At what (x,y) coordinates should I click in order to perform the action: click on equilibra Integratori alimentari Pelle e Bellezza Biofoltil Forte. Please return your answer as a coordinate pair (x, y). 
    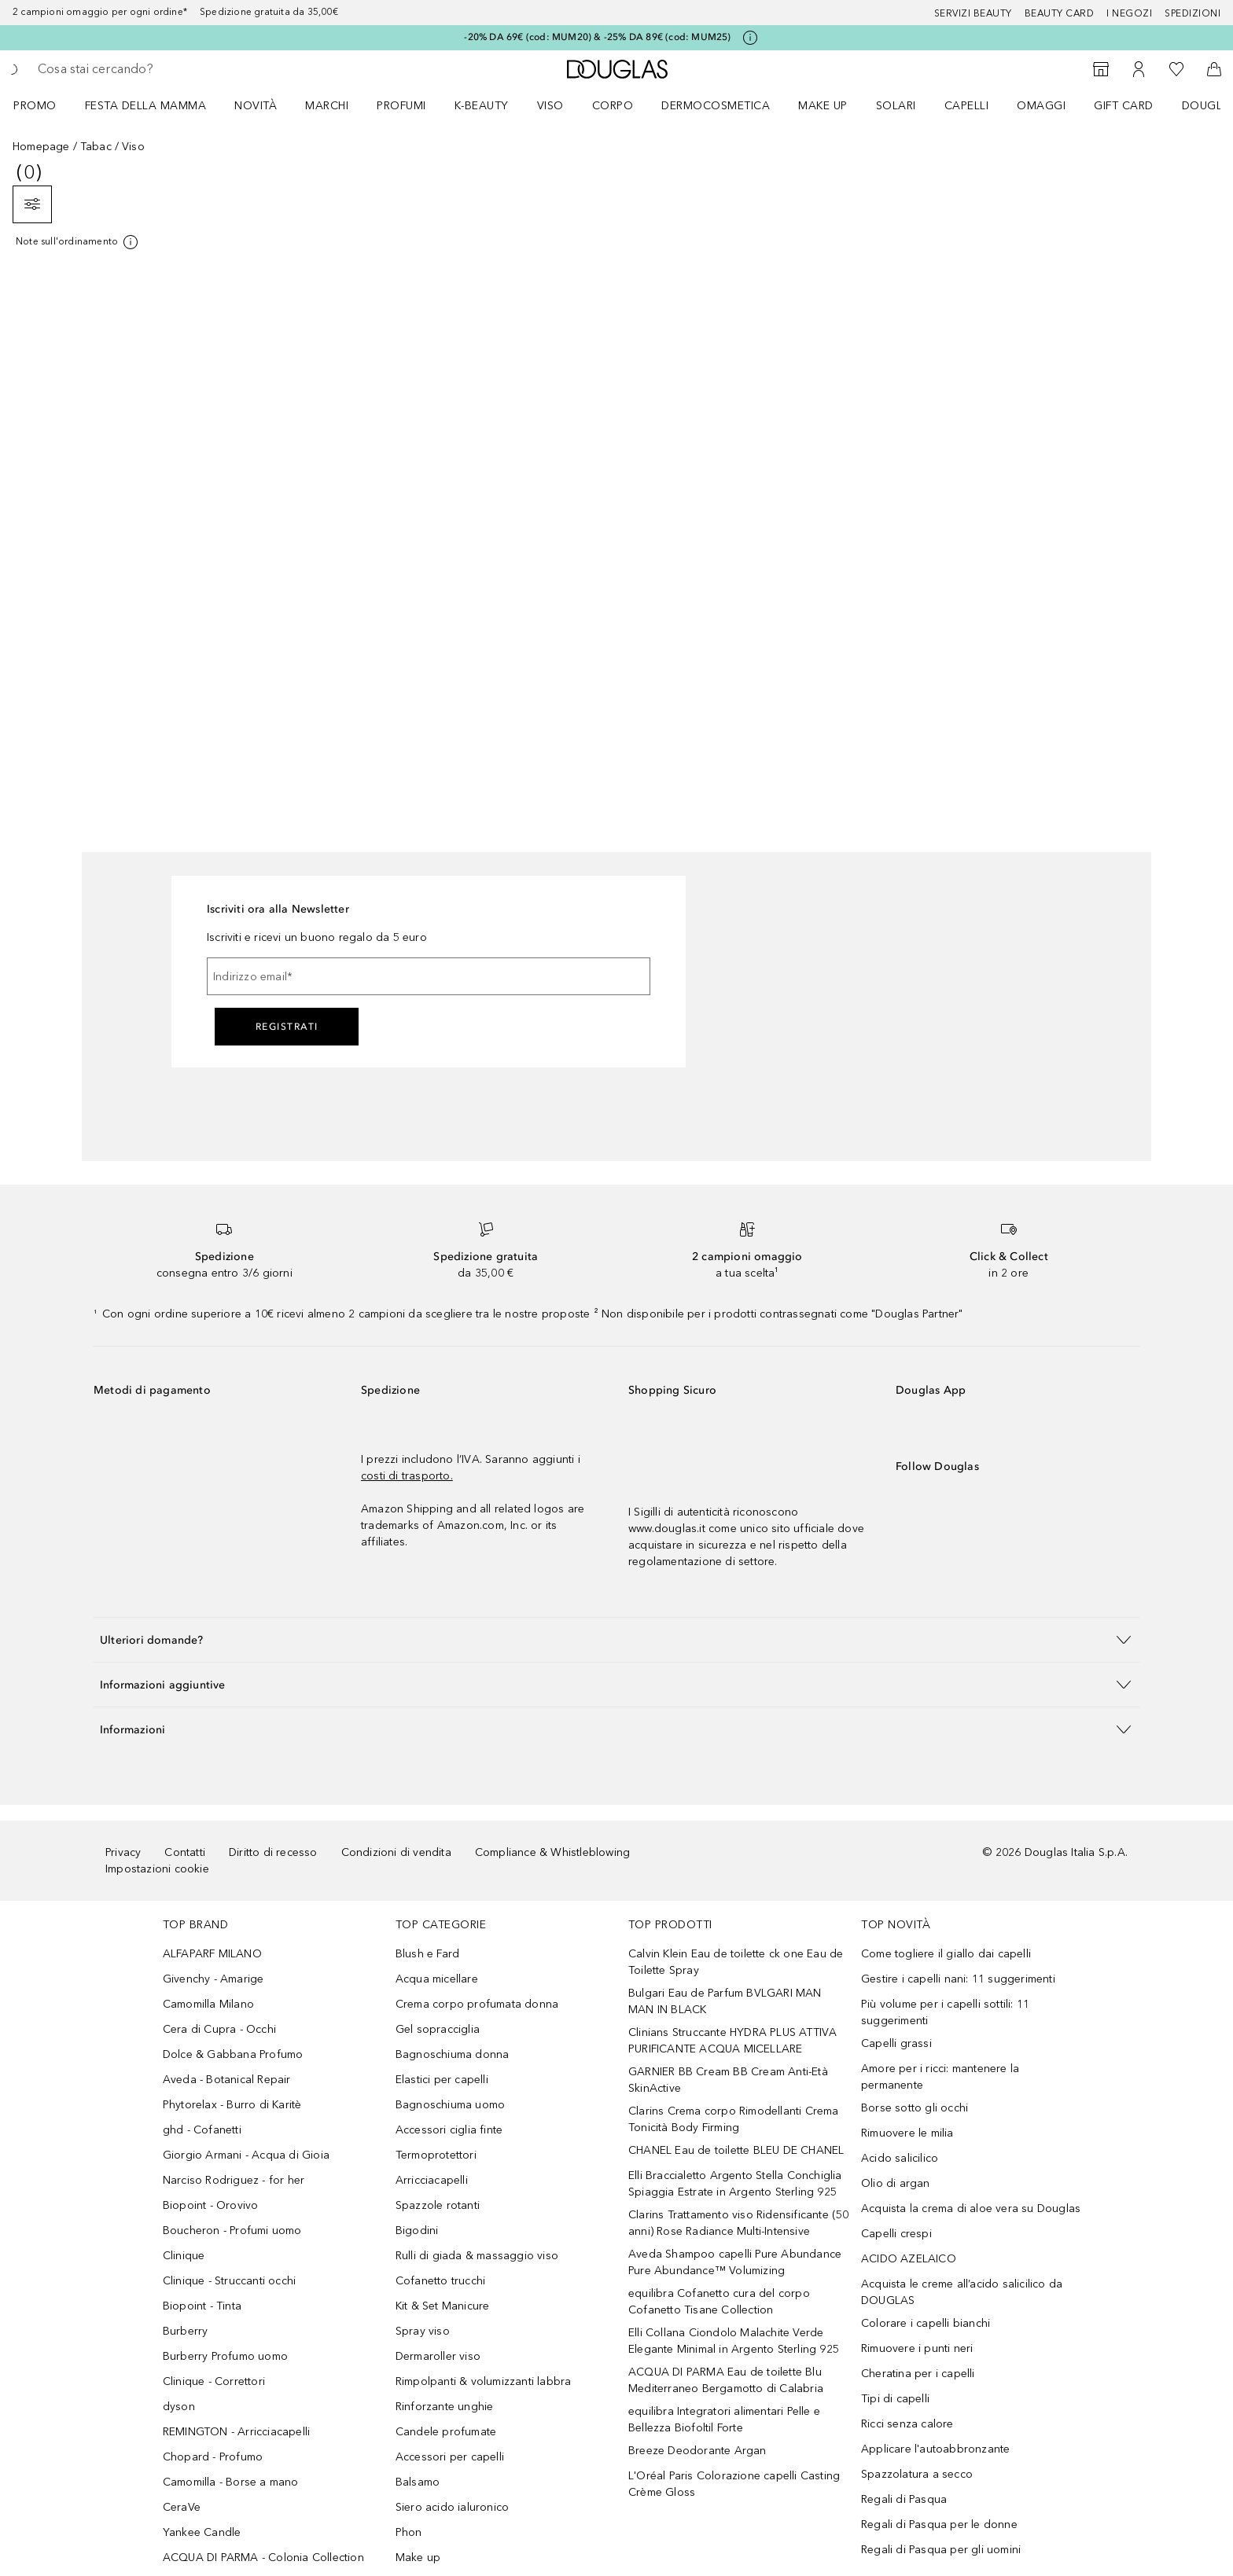
    Looking at the image, I should click on (724, 2420).